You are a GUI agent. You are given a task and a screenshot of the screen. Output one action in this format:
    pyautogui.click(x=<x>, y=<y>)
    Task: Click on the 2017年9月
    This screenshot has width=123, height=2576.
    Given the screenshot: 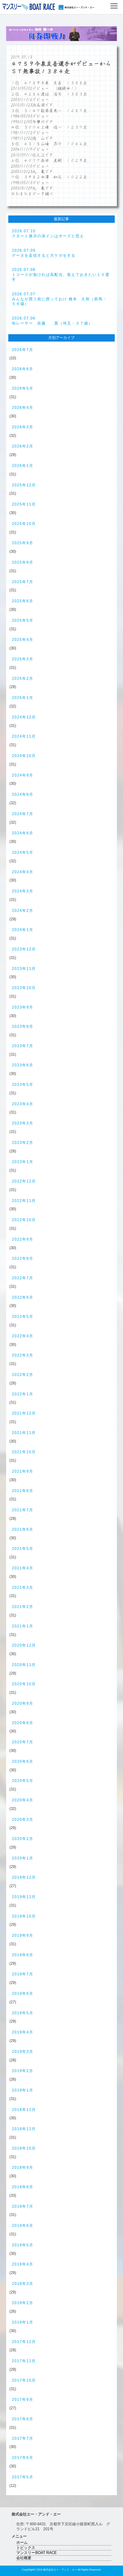 What is the action you would take?
    pyautogui.click(x=22, y=2400)
    